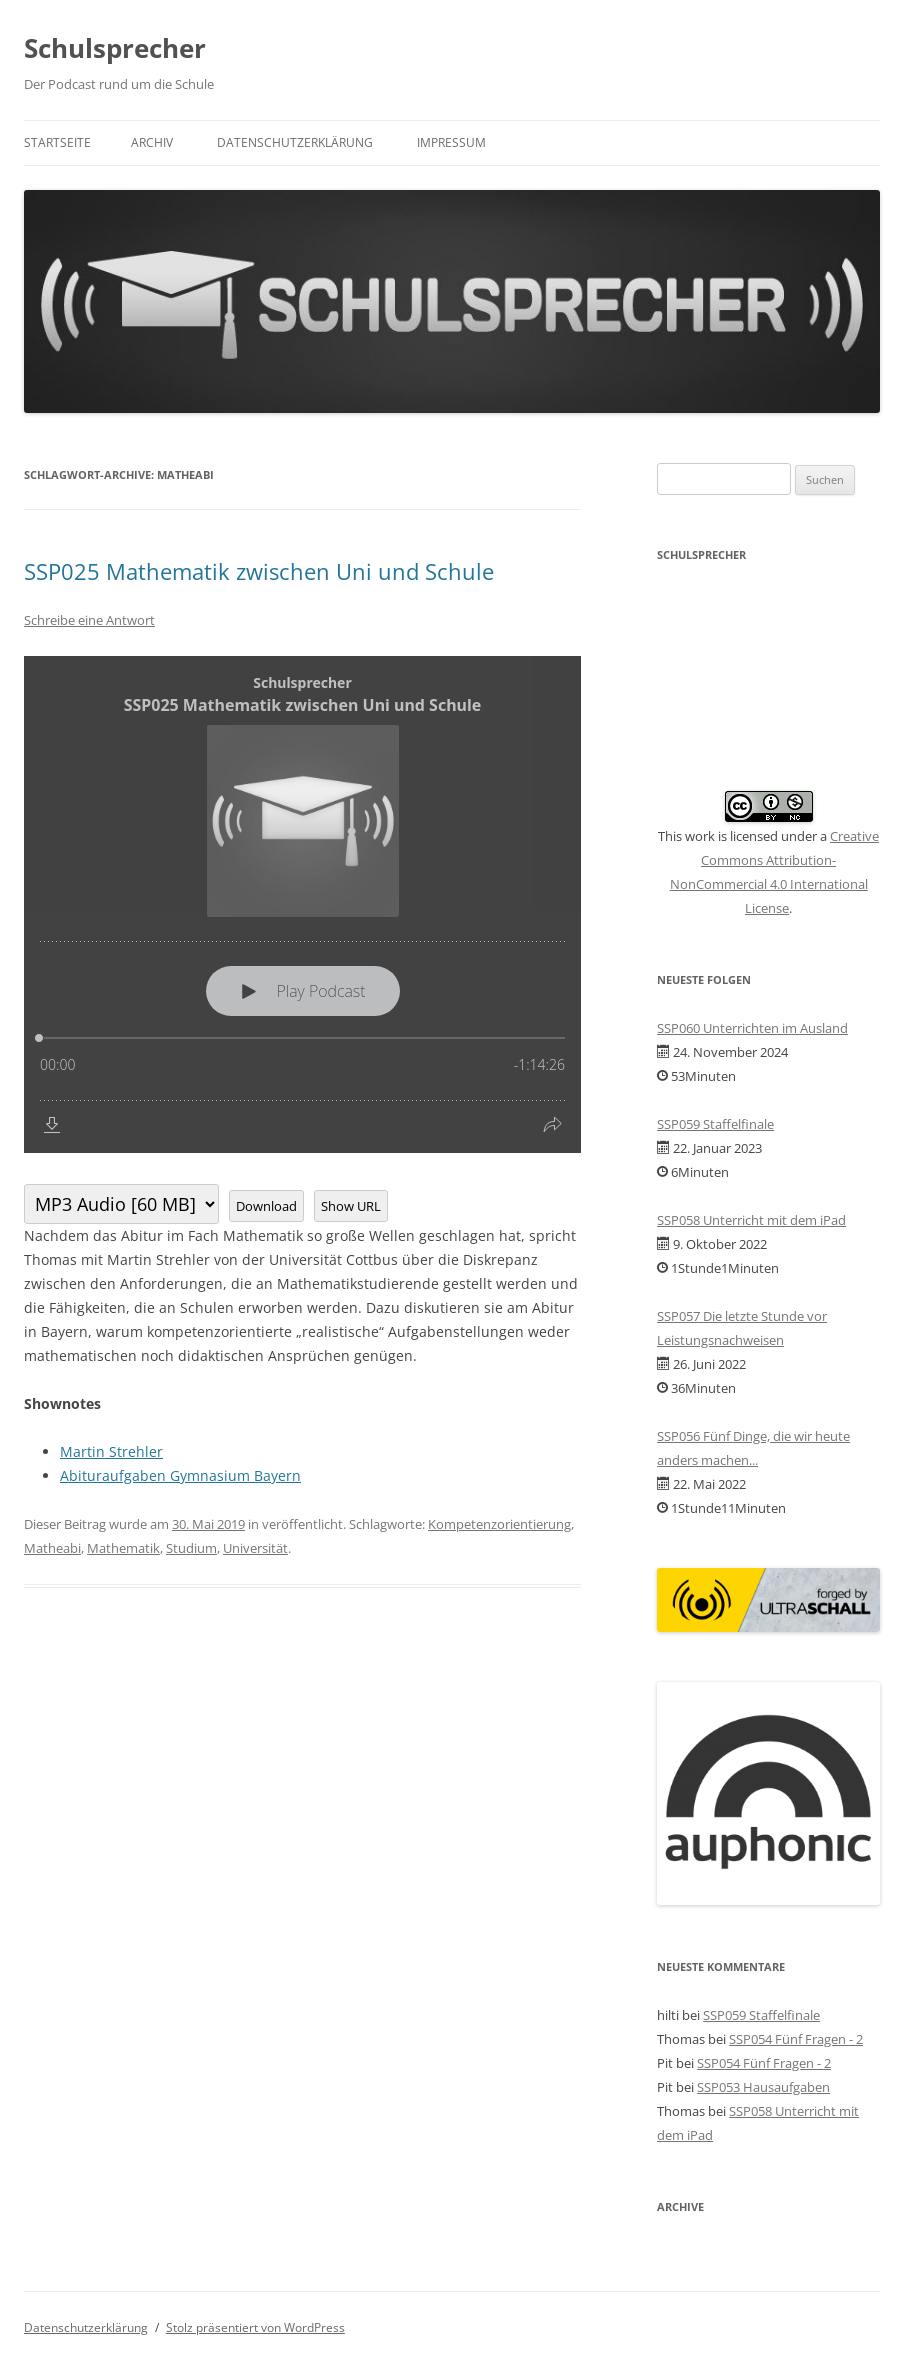 The image size is (904, 2364). I want to click on SSP054 Fünf Fragen - 2, so click(796, 2039).